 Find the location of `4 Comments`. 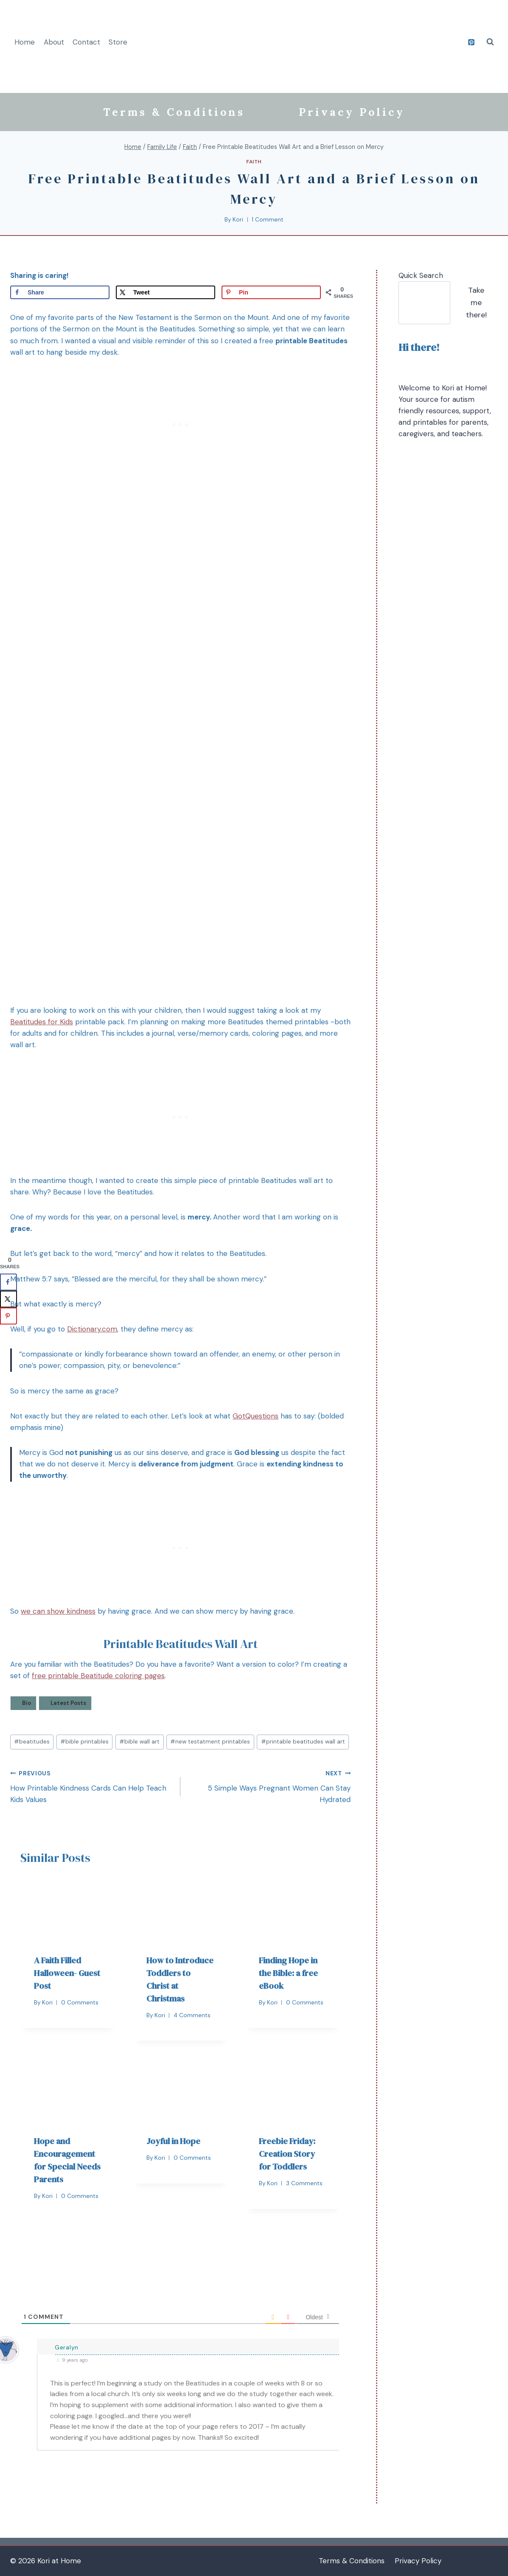

4 Comments is located at coordinates (192, 2015).